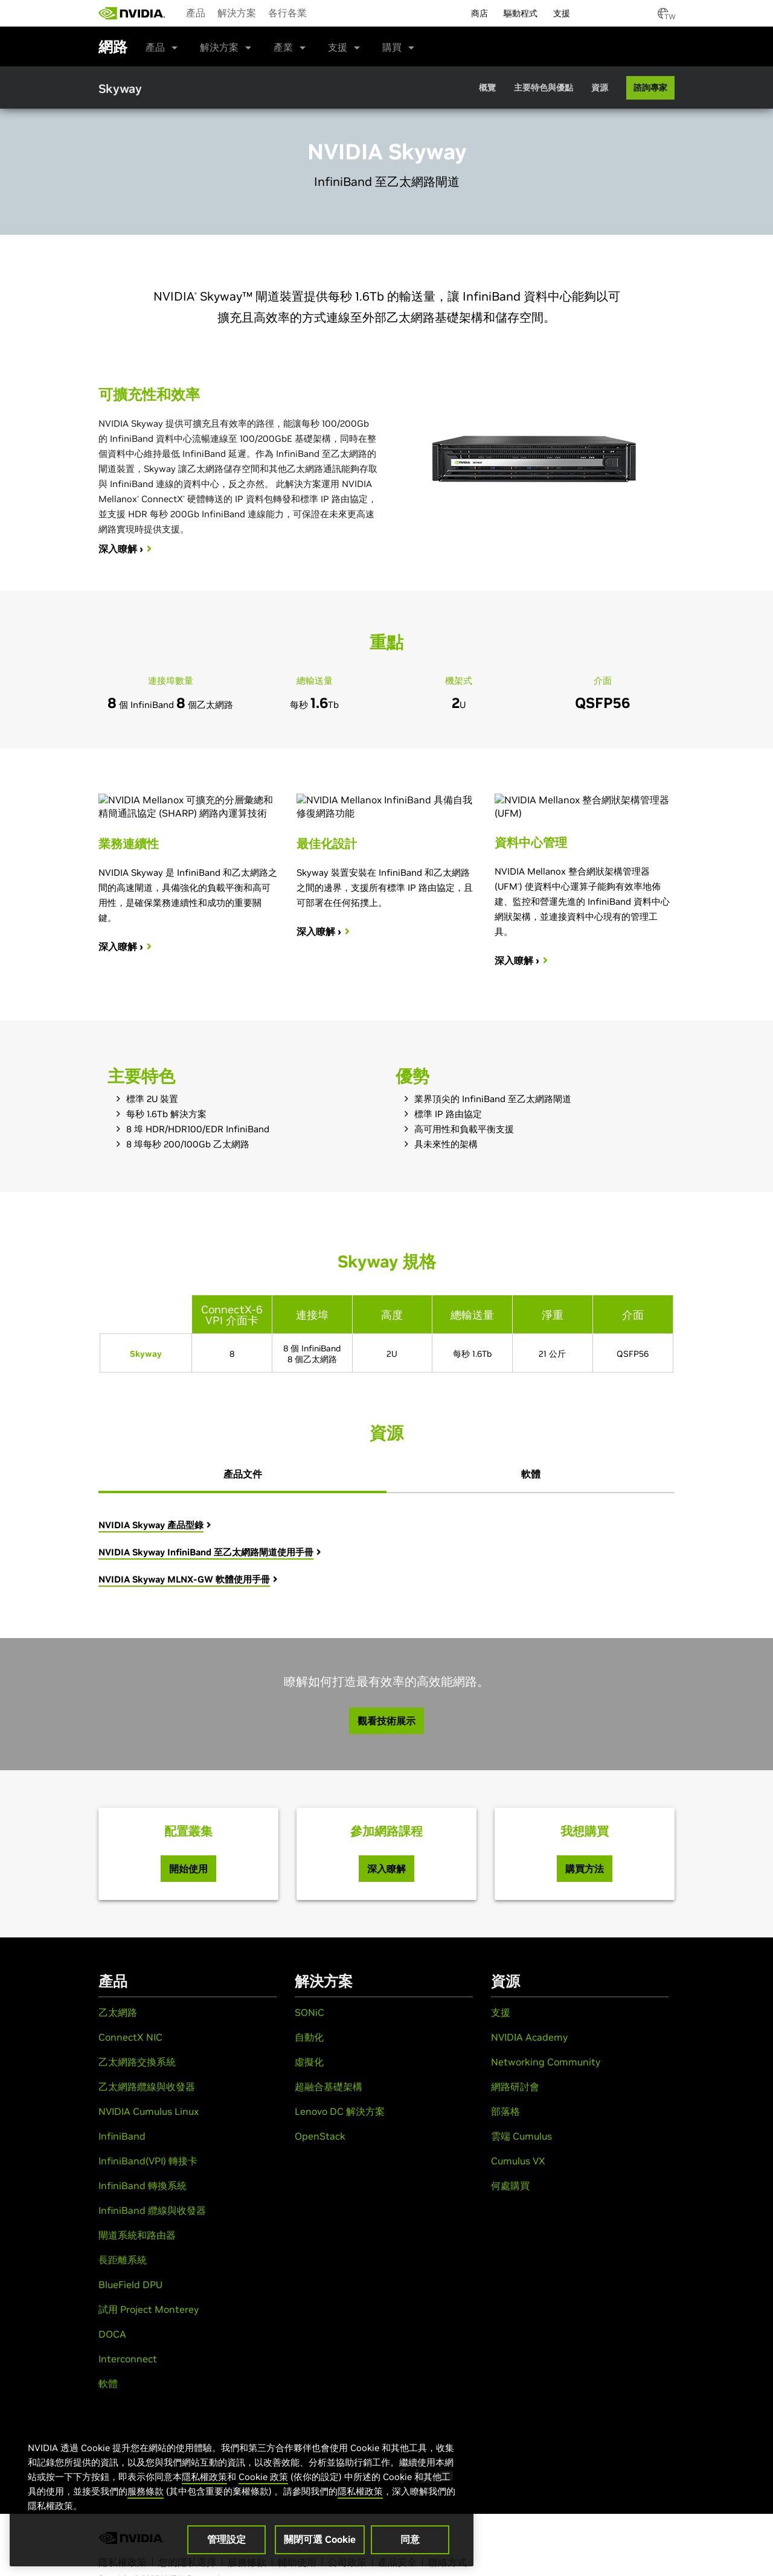  Describe the element at coordinates (137, 2062) in the screenshot. I see `乙太網路交換系統` at that location.